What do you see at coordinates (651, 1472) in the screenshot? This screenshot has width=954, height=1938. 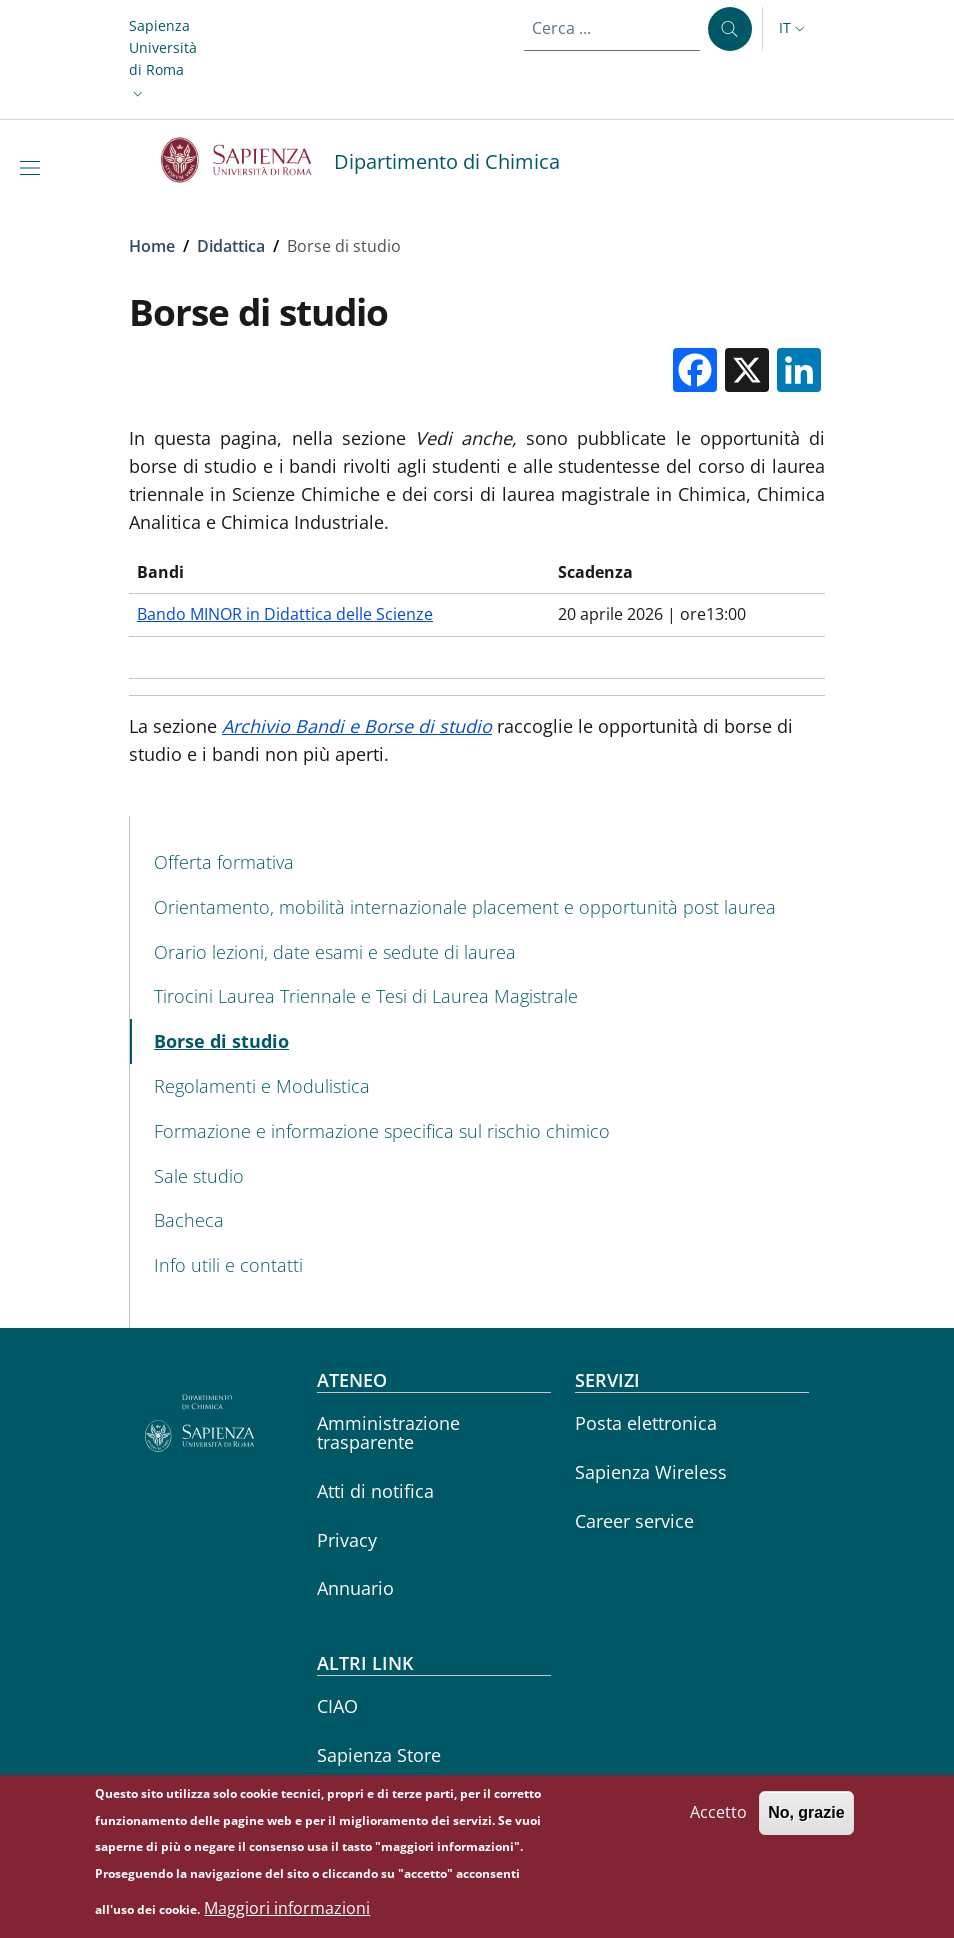 I see `Sapienza Wireless [Sapienza Wireless - External link - Nuova finestra]` at bounding box center [651, 1472].